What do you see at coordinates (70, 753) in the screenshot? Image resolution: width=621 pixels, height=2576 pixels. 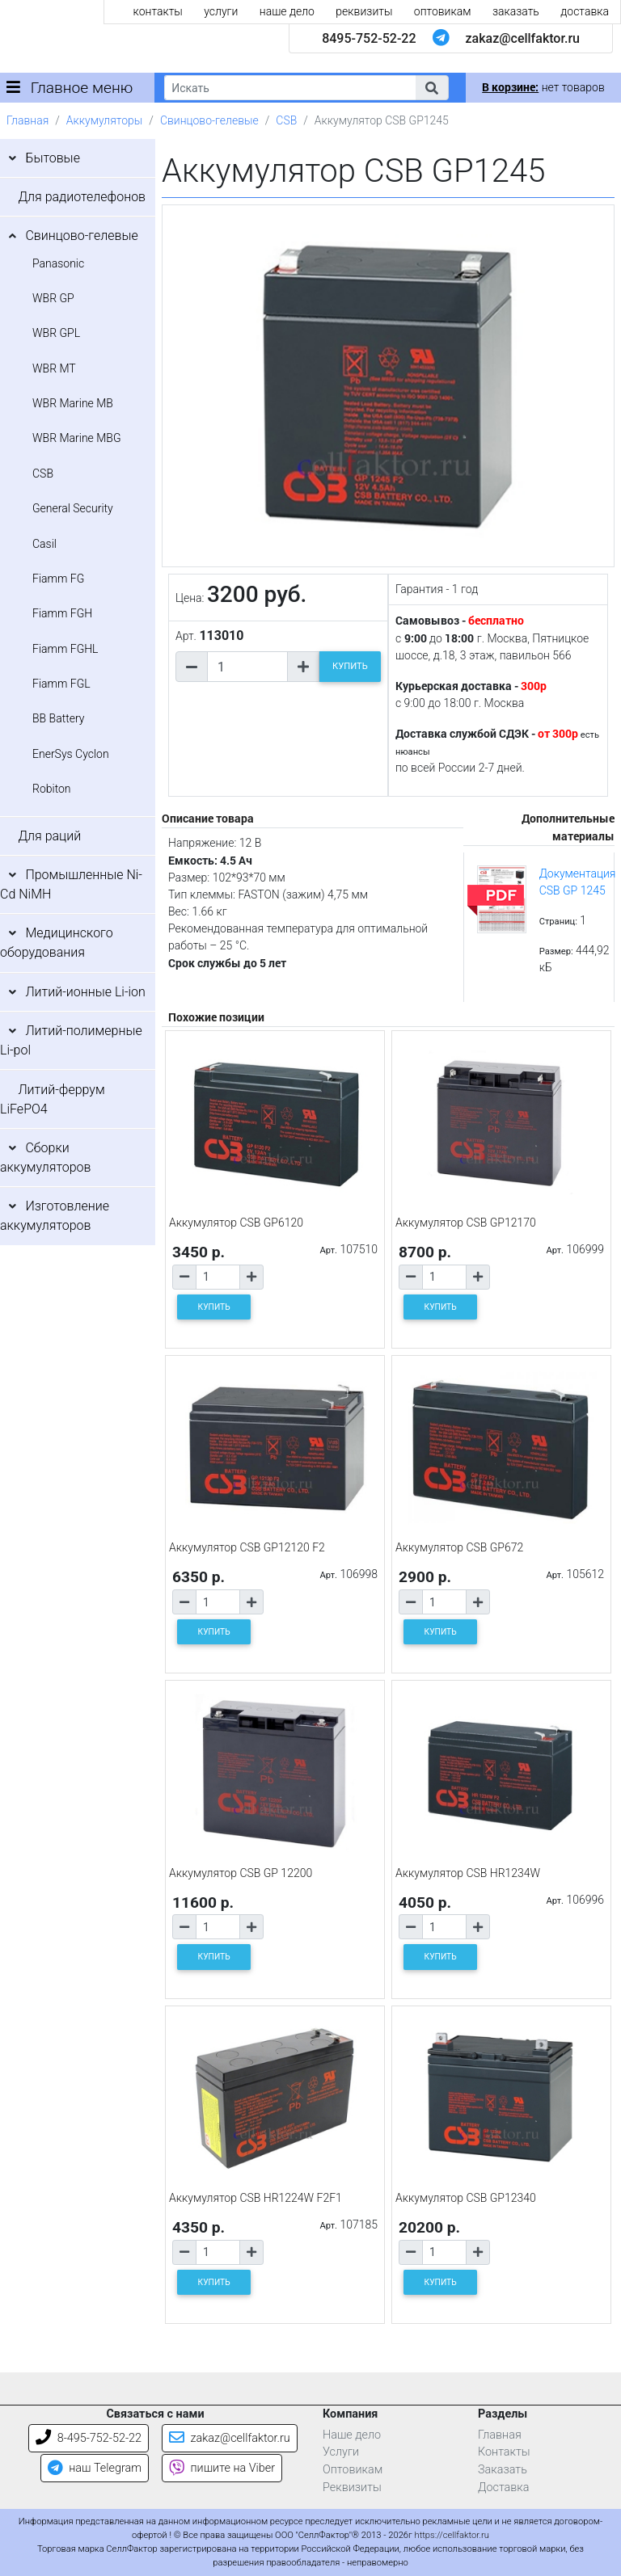 I see `EnerSys Cyclon` at bounding box center [70, 753].